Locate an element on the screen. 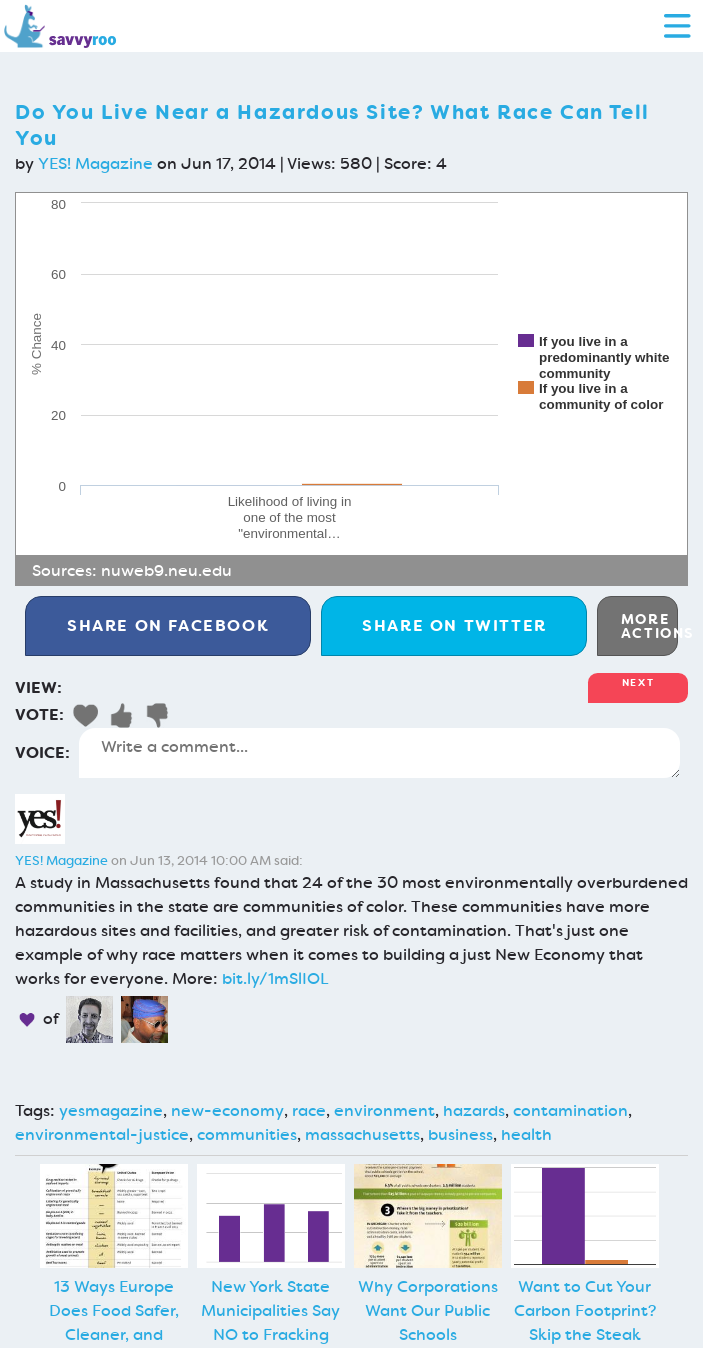 The width and height of the screenshot is (703, 1348). Why Corporations Want Our Public Schools is located at coordinates (428, 1310).